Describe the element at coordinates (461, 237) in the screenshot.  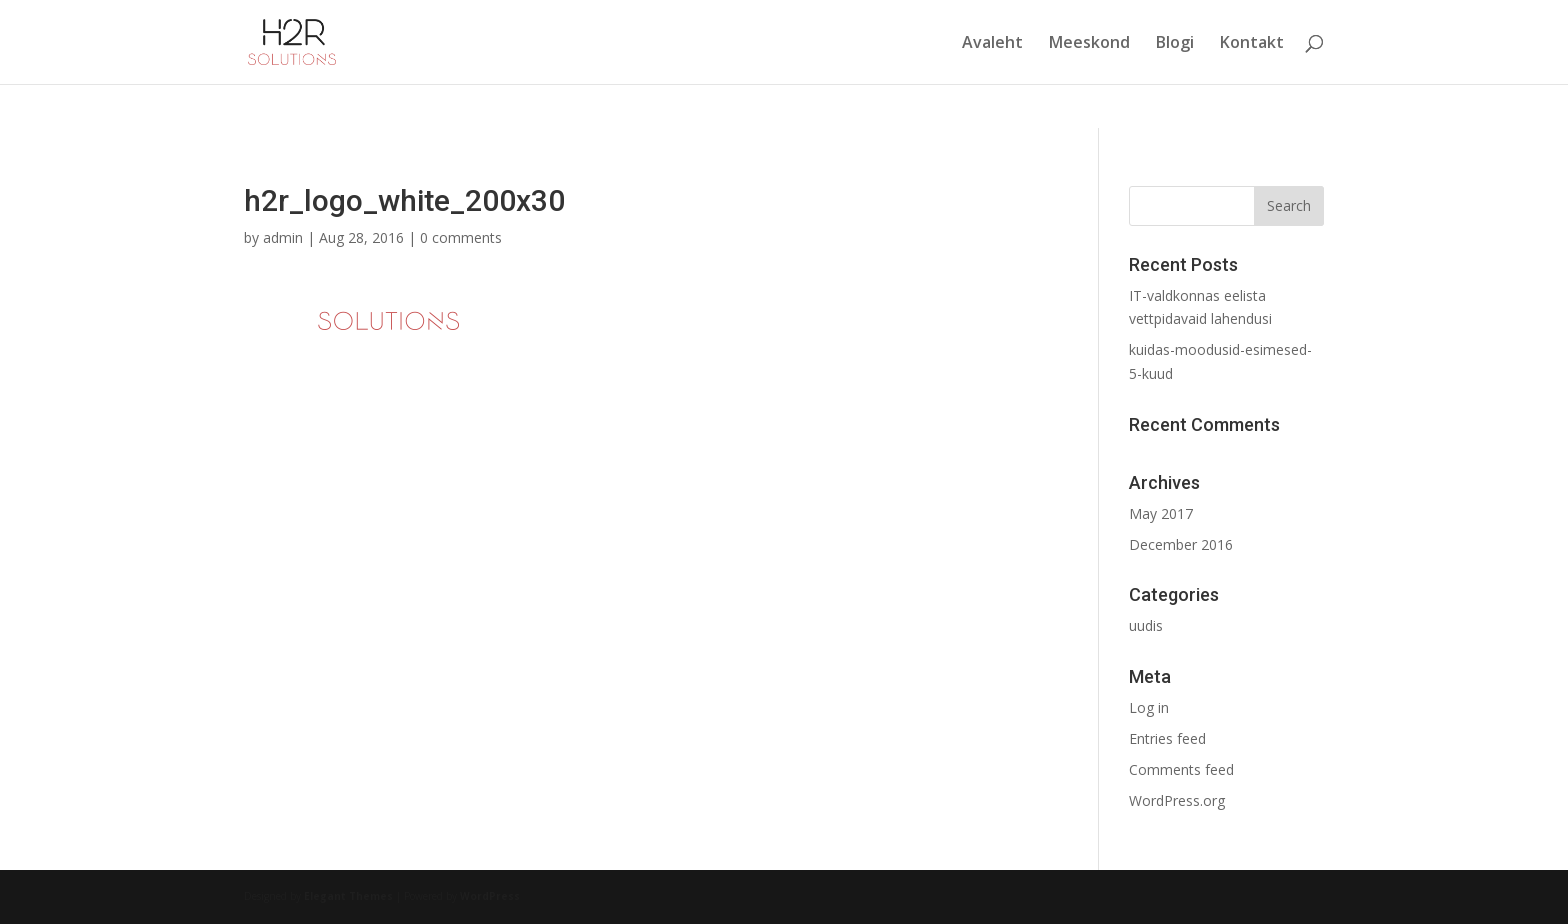
I see `0 comments` at that location.